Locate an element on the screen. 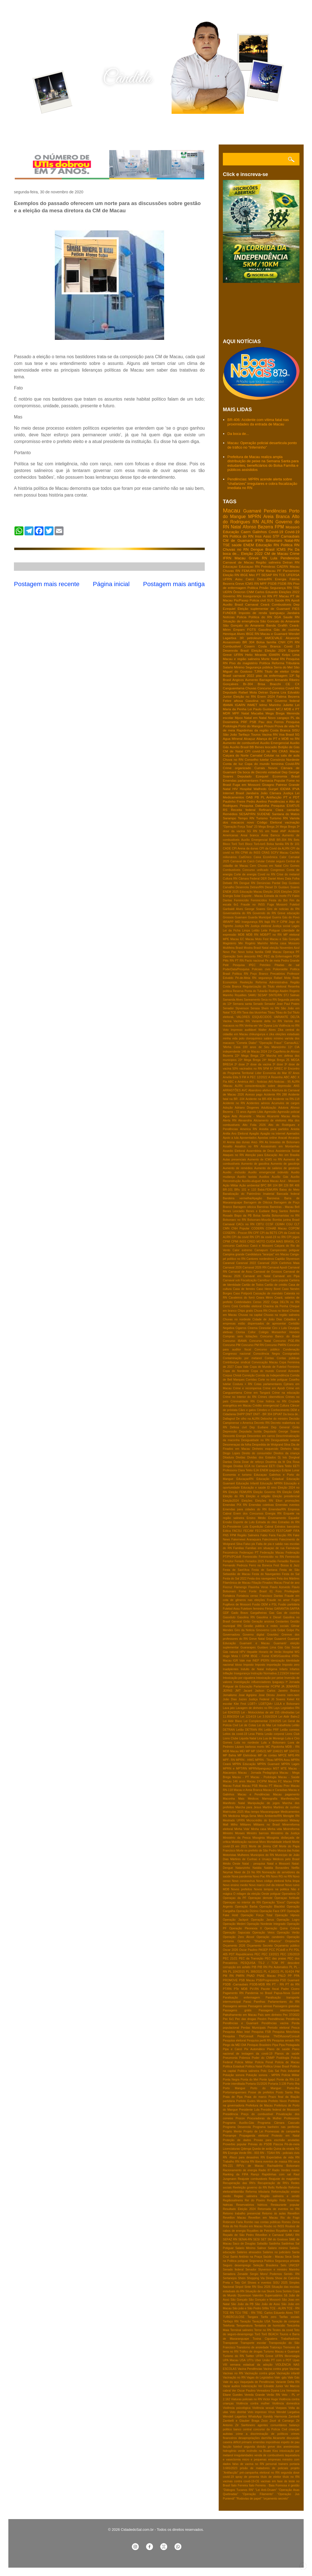  Leilão correios is located at coordinates (290, 1729).